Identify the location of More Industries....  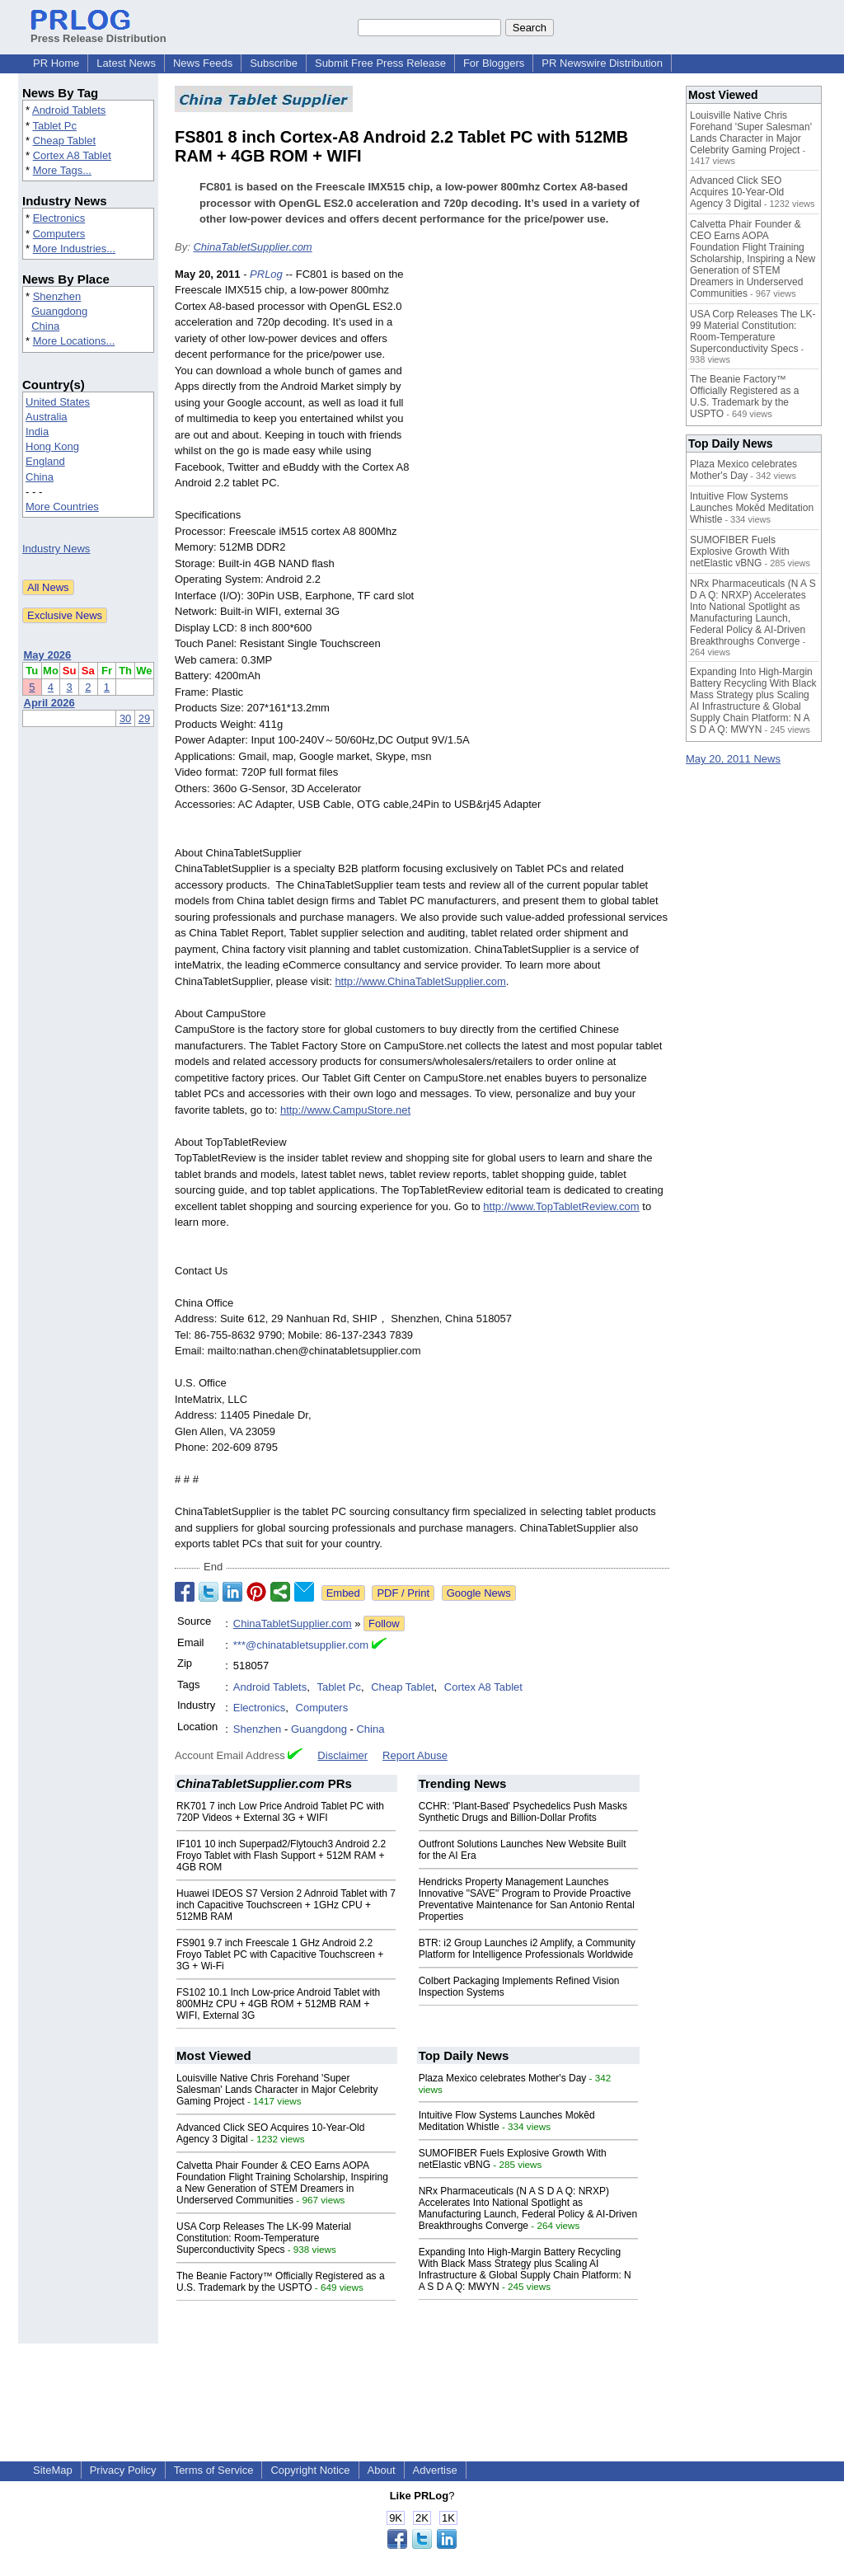
(74, 248).